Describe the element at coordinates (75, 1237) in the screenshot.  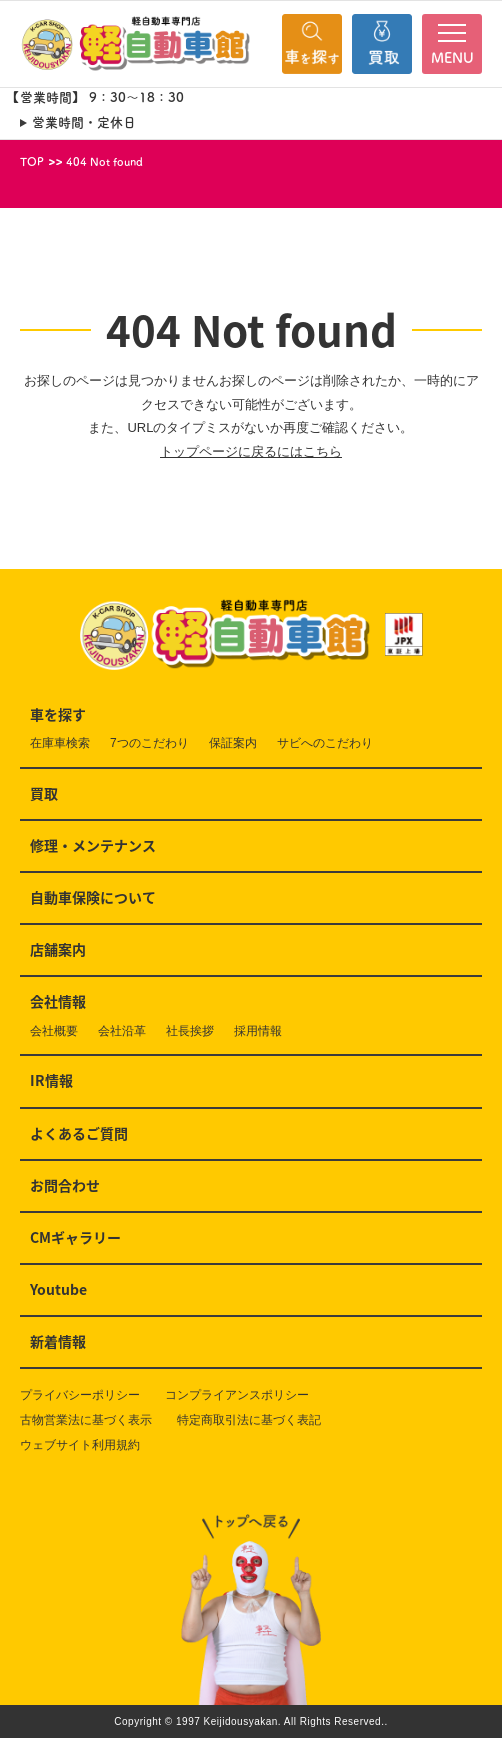
I see `CMギャラリー` at that location.